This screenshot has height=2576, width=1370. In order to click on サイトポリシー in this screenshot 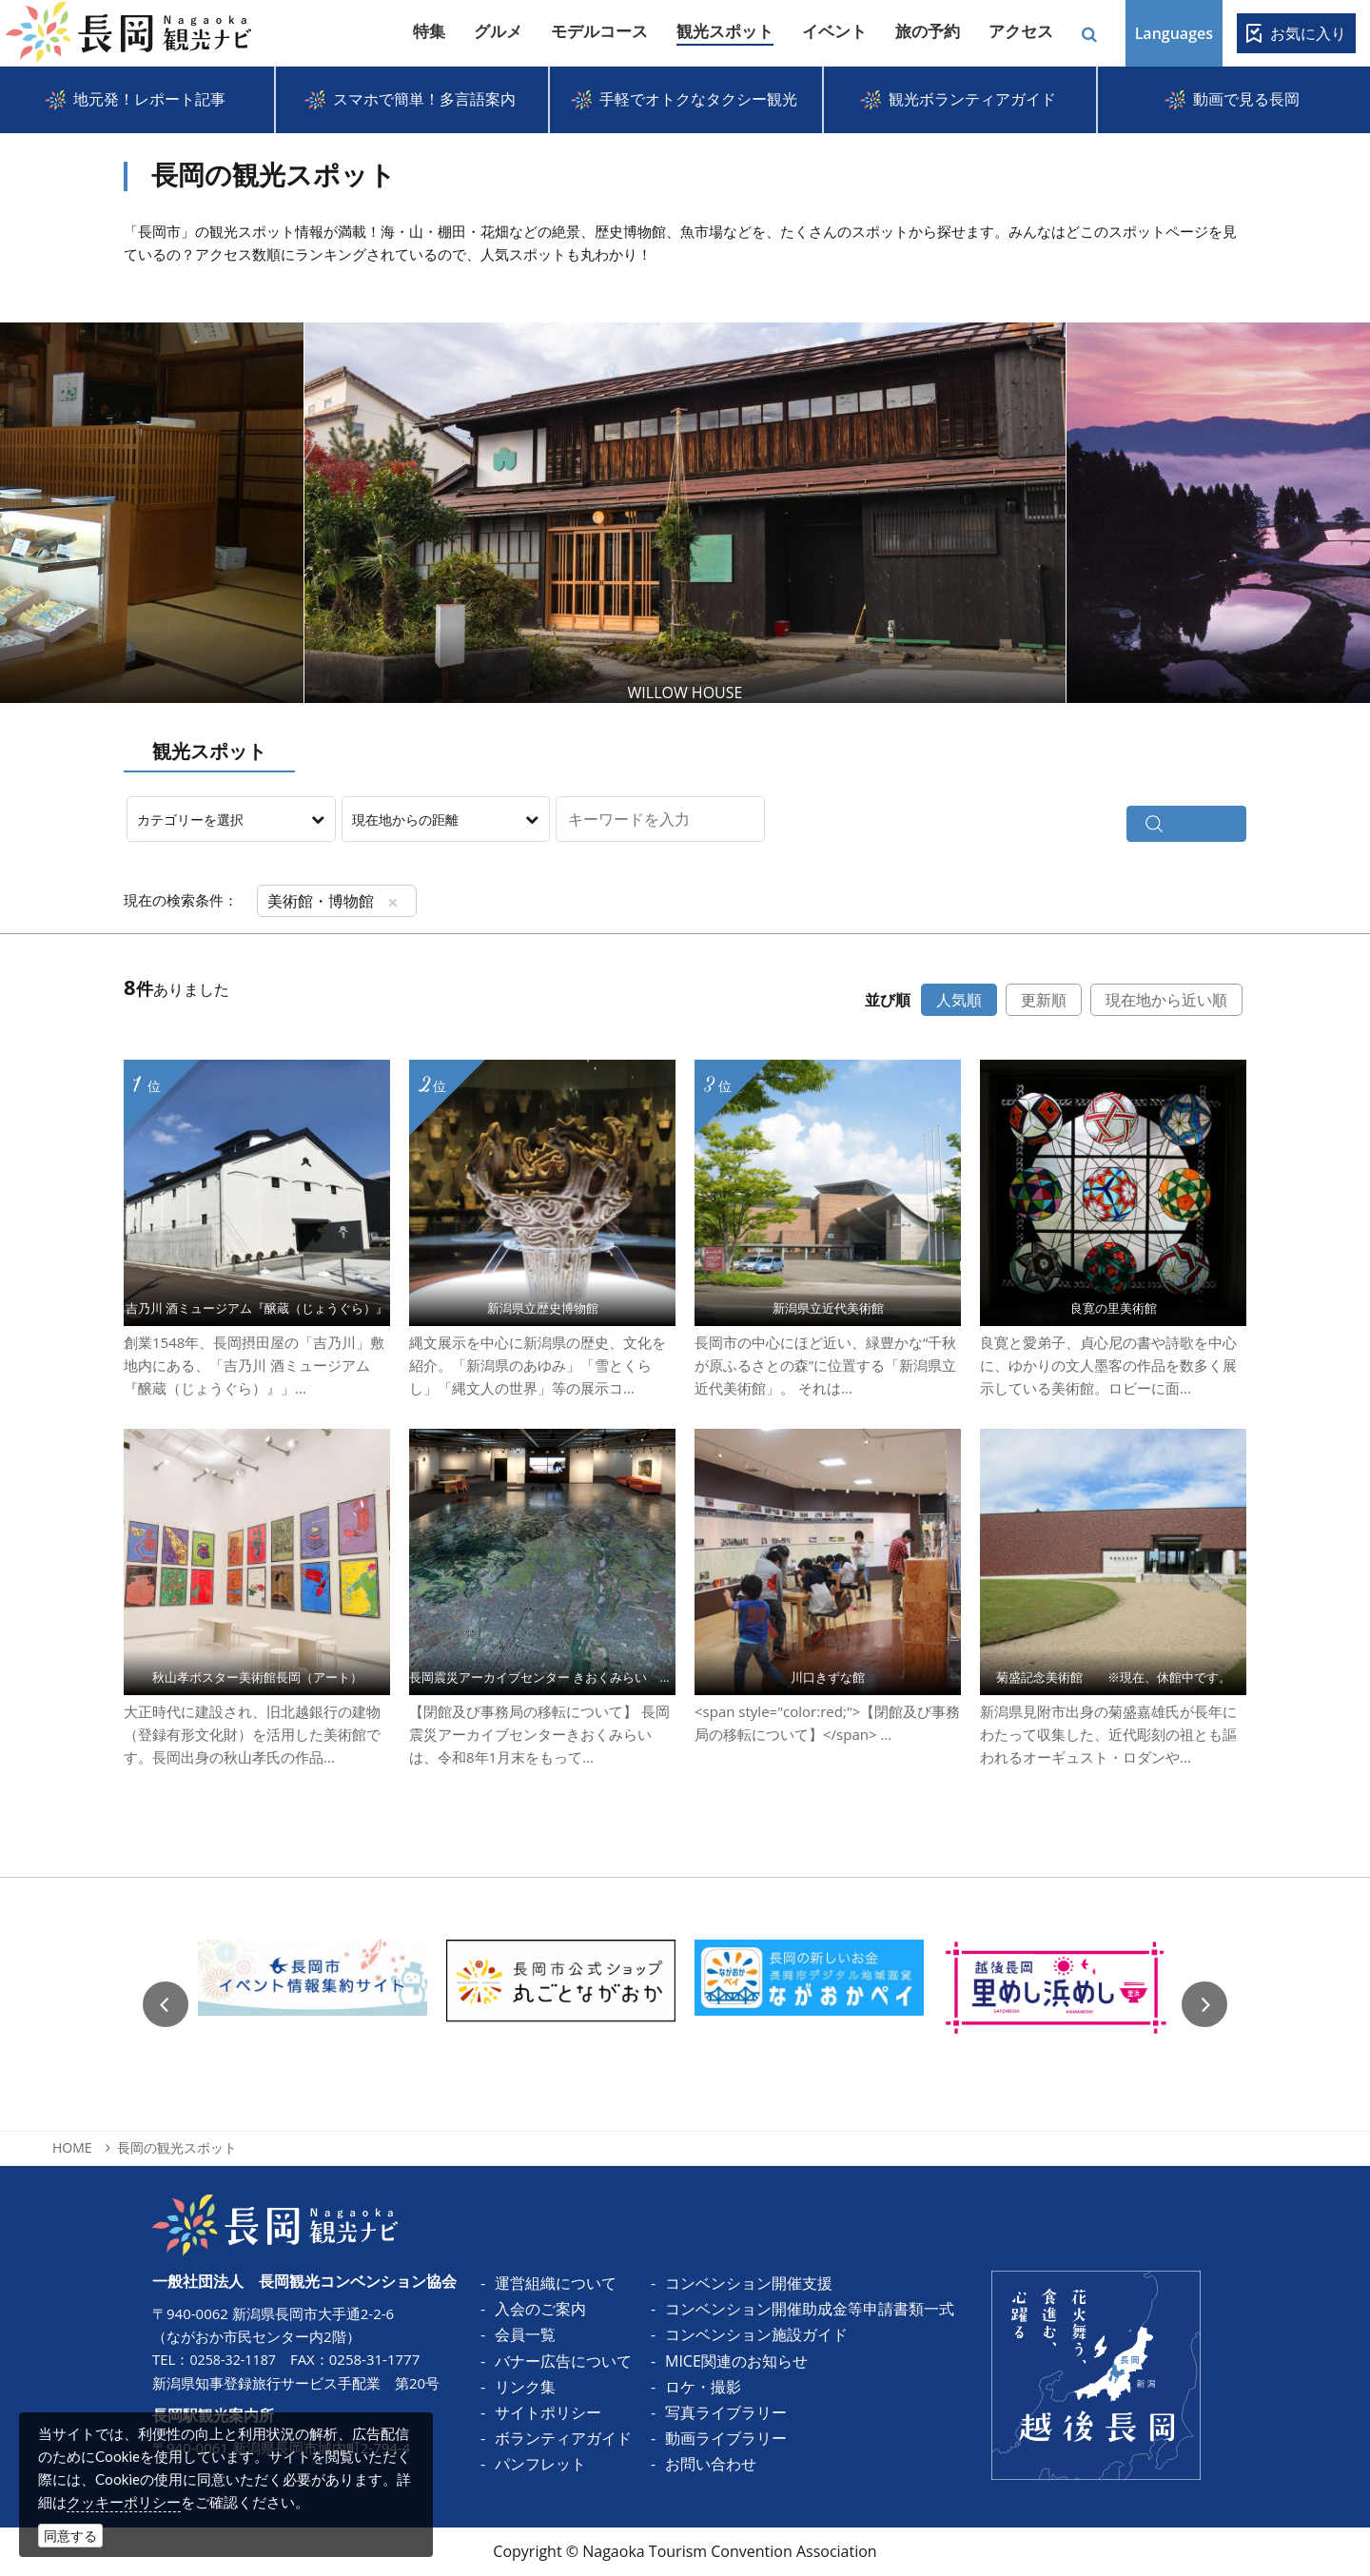, I will do `click(548, 2412)`.